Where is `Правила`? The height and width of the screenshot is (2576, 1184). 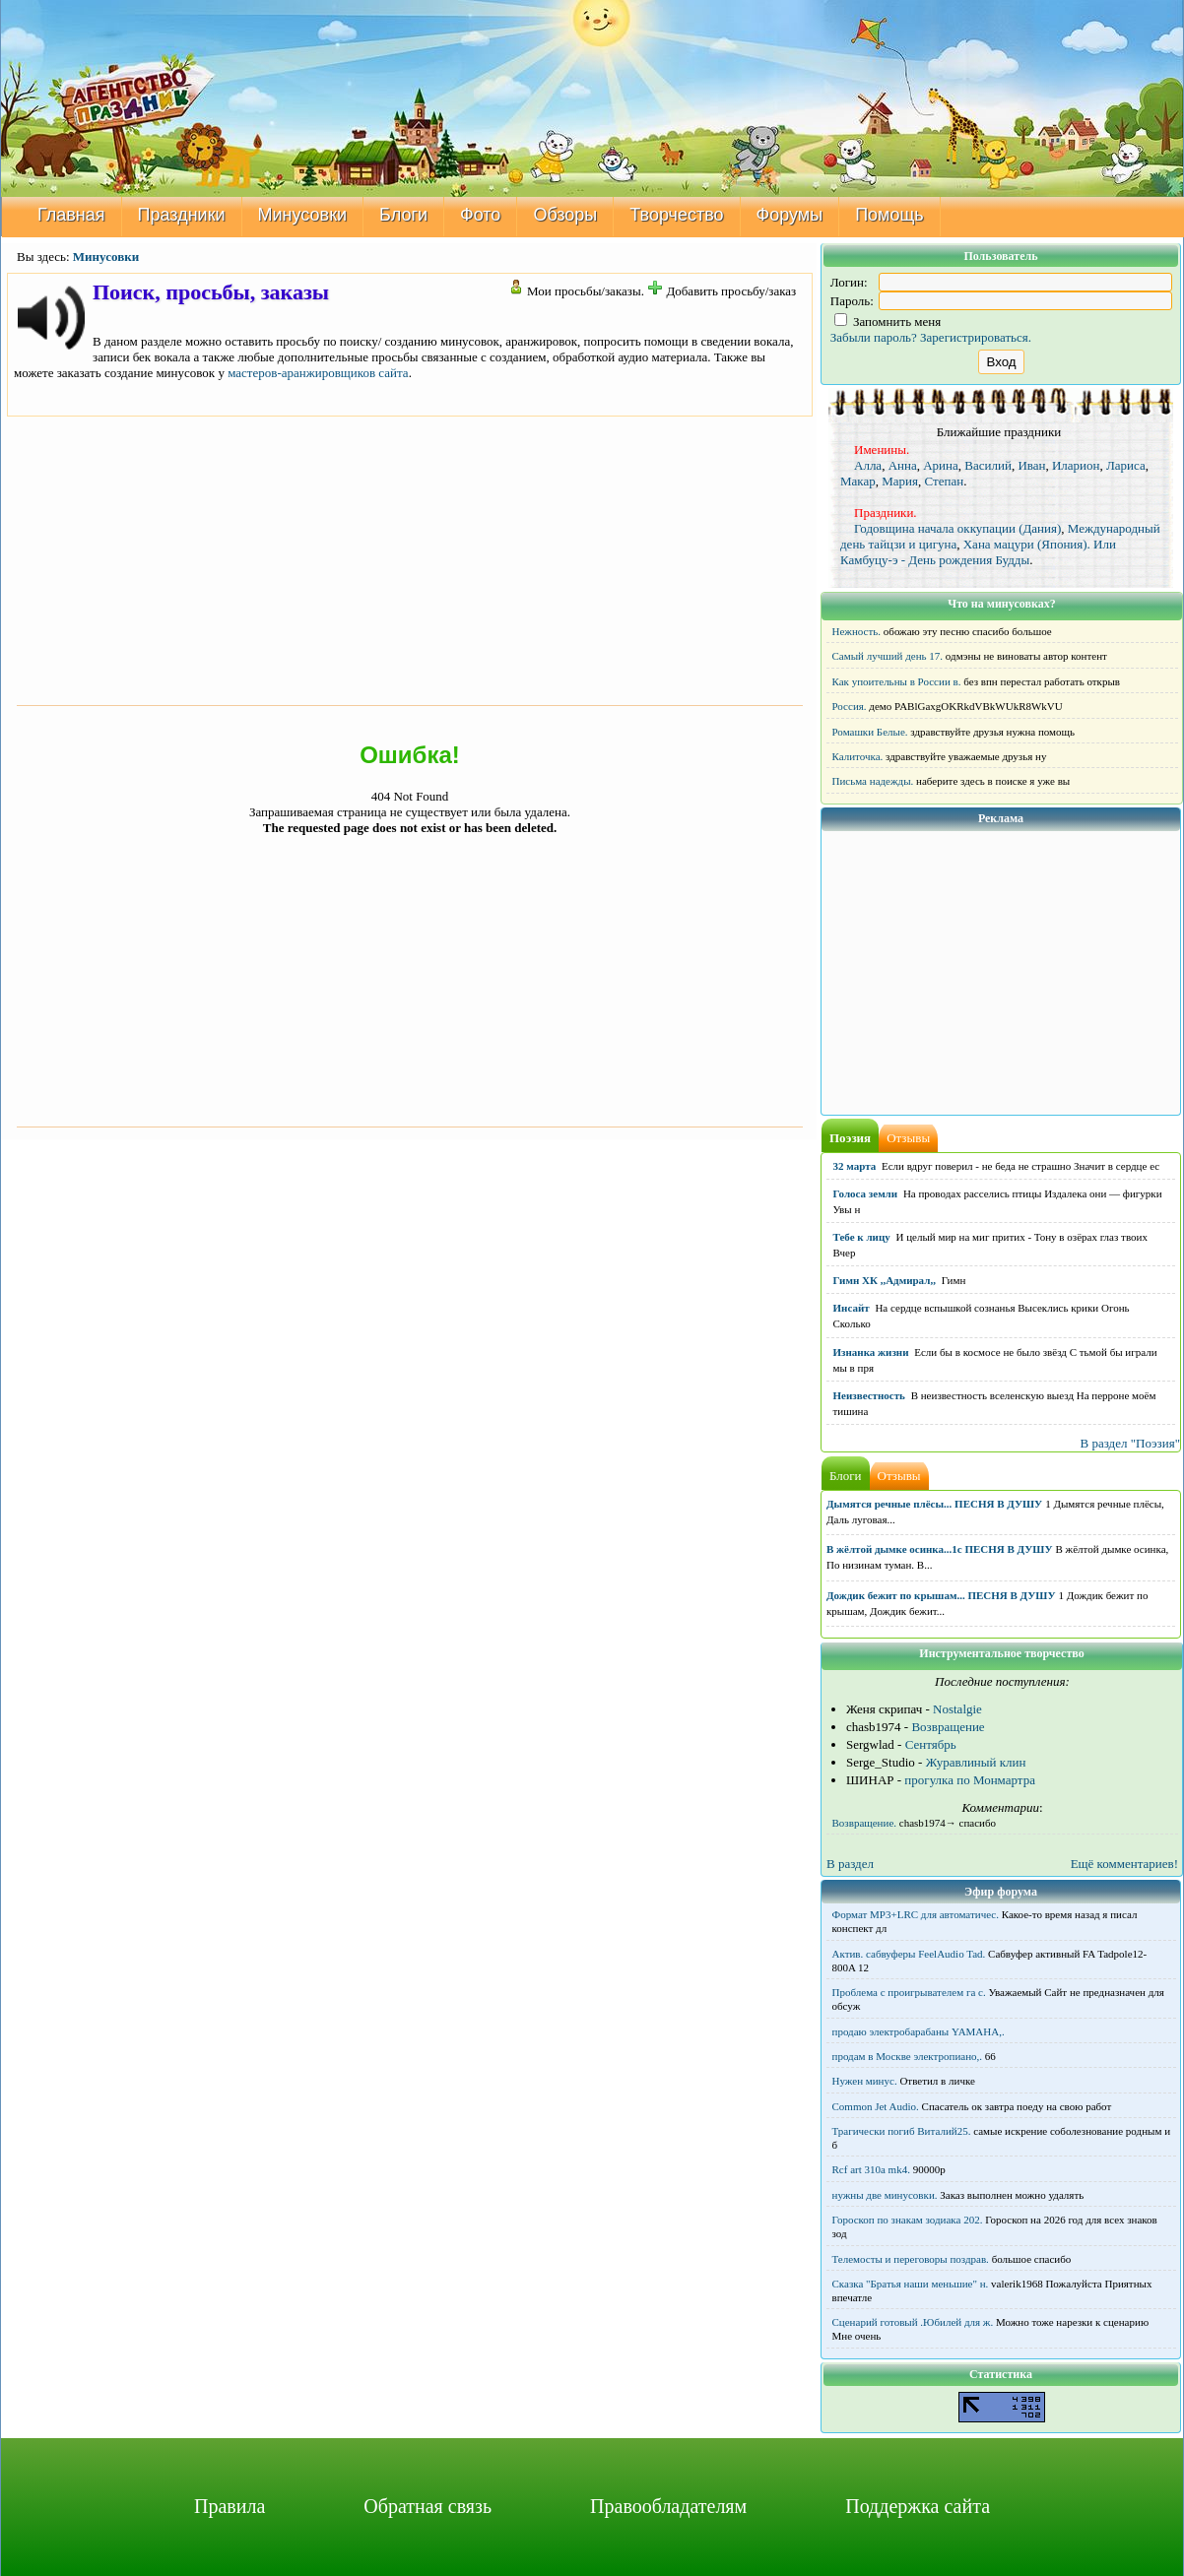
Правила is located at coordinates (229, 2506).